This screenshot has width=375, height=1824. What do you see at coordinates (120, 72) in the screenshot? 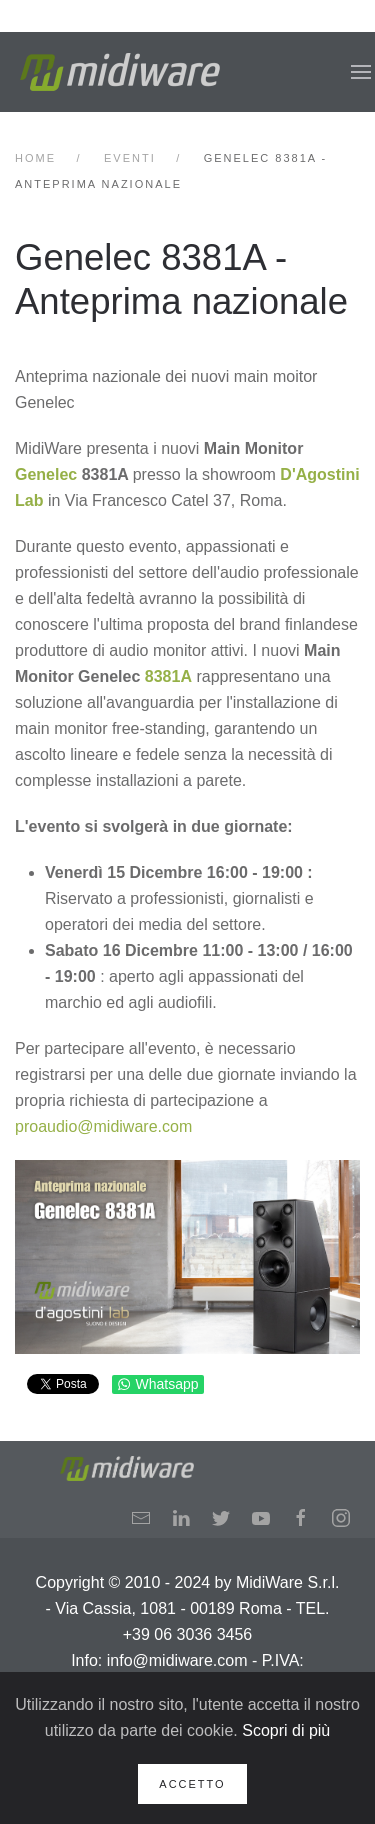
I see `[Back to home]` at bounding box center [120, 72].